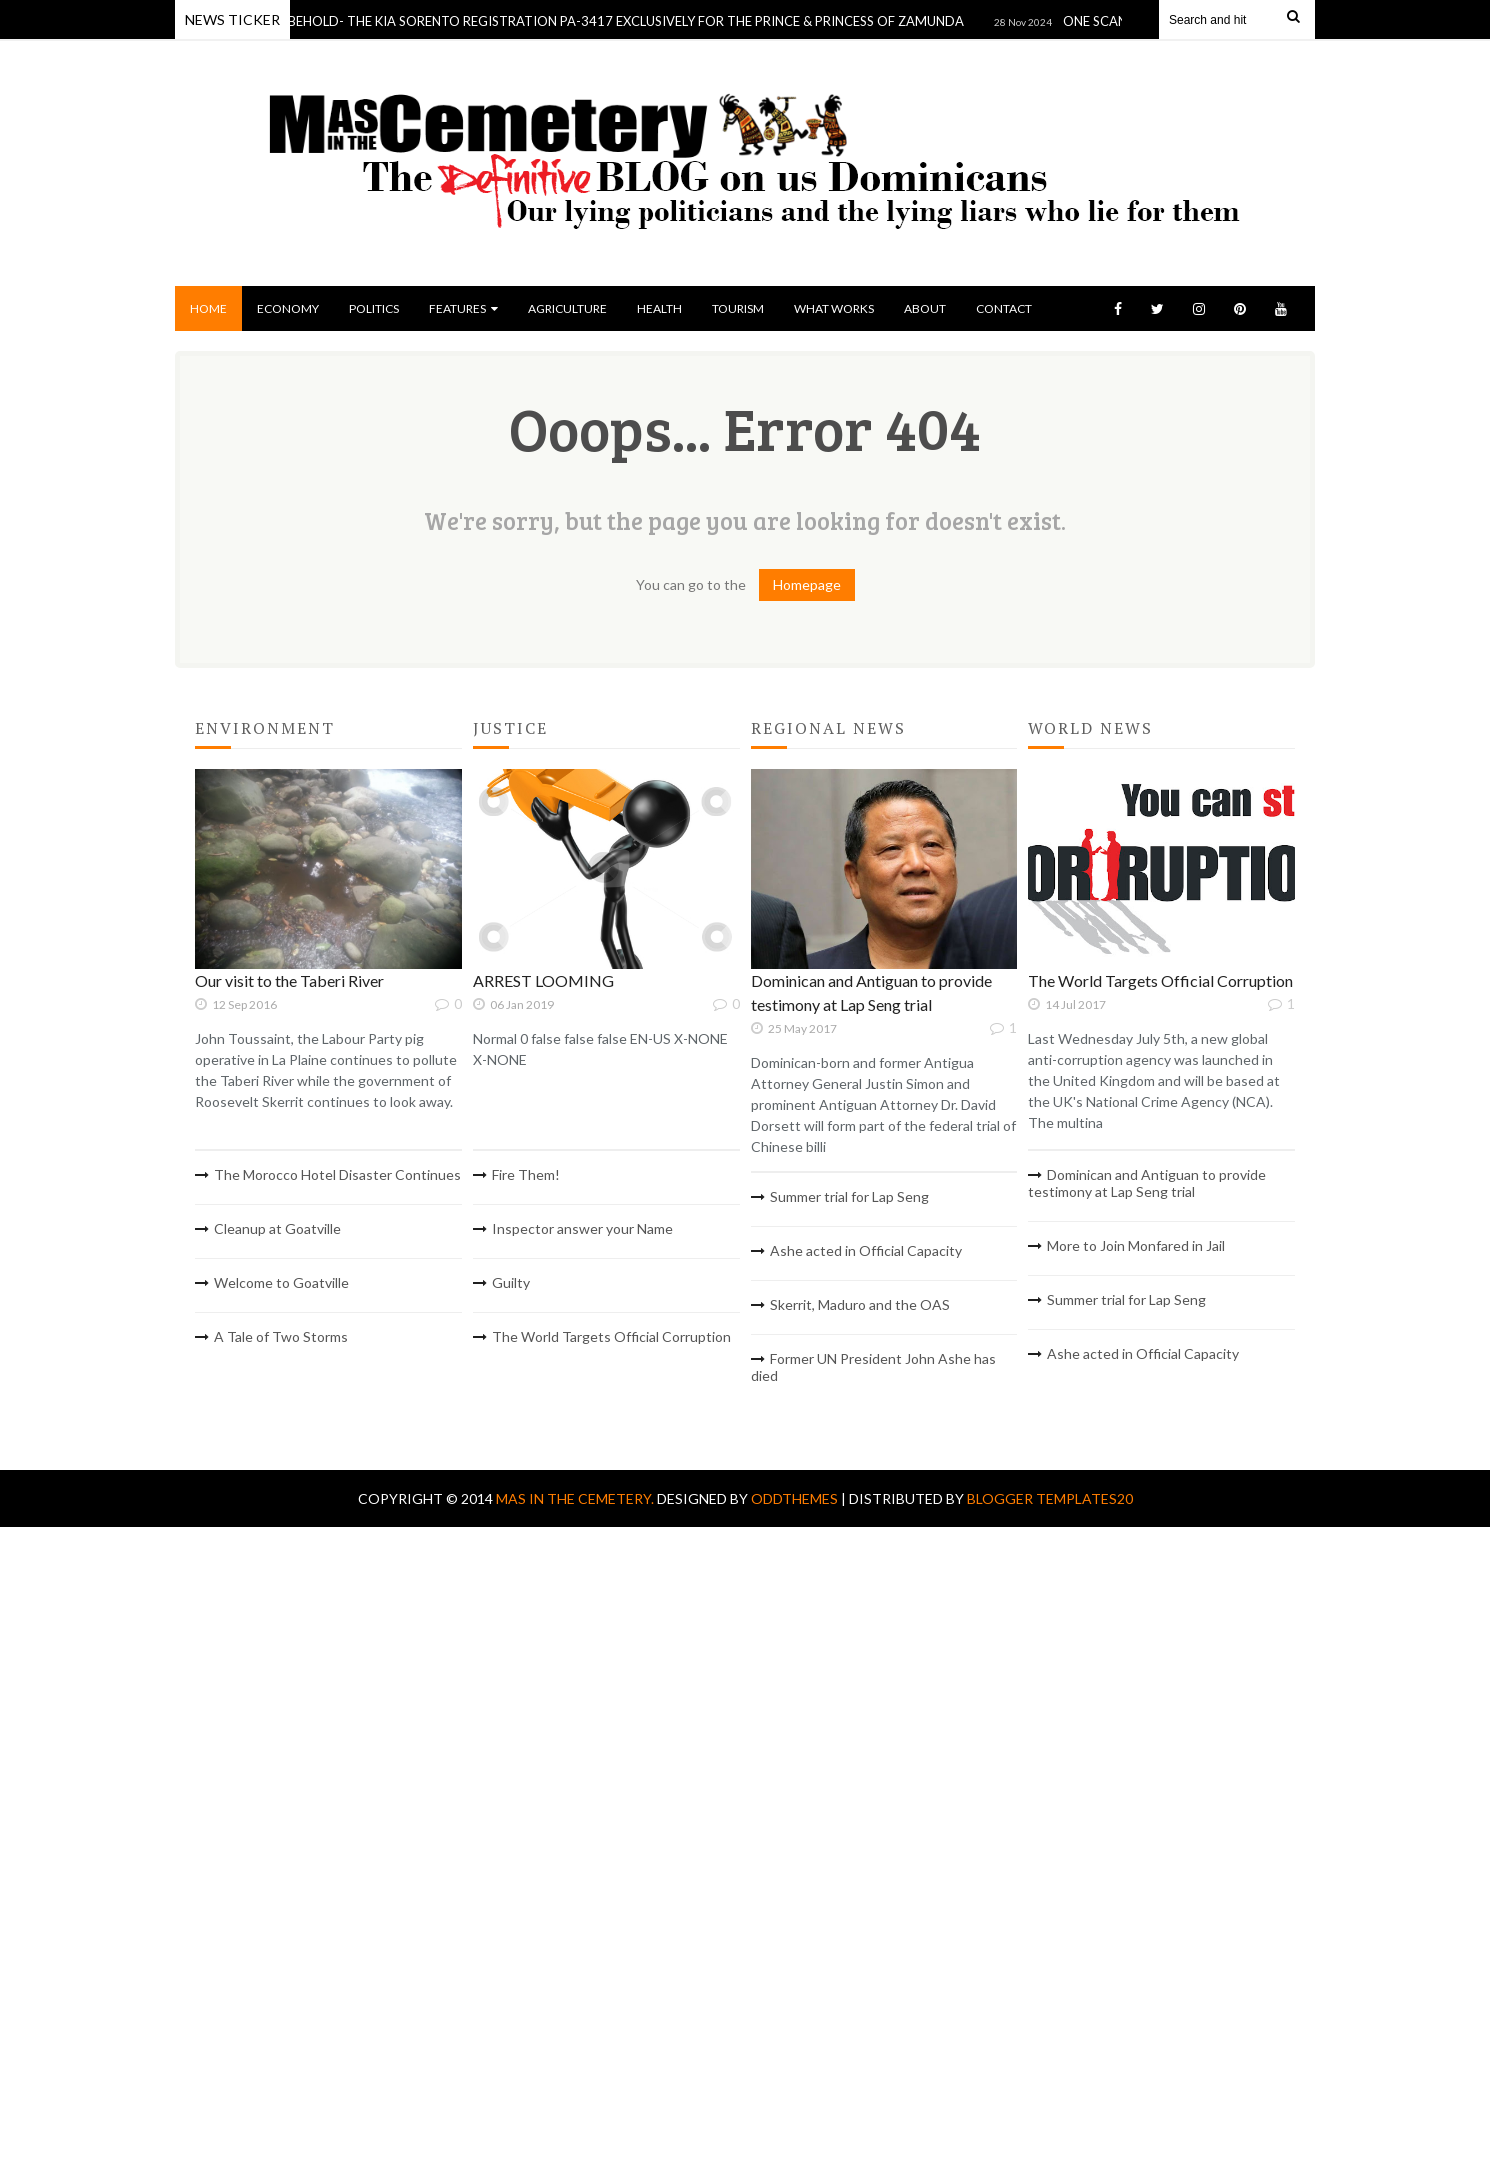 The width and height of the screenshot is (1490, 2170). What do you see at coordinates (526, 1174) in the screenshot?
I see `Fire Them!` at bounding box center [526, 1174].